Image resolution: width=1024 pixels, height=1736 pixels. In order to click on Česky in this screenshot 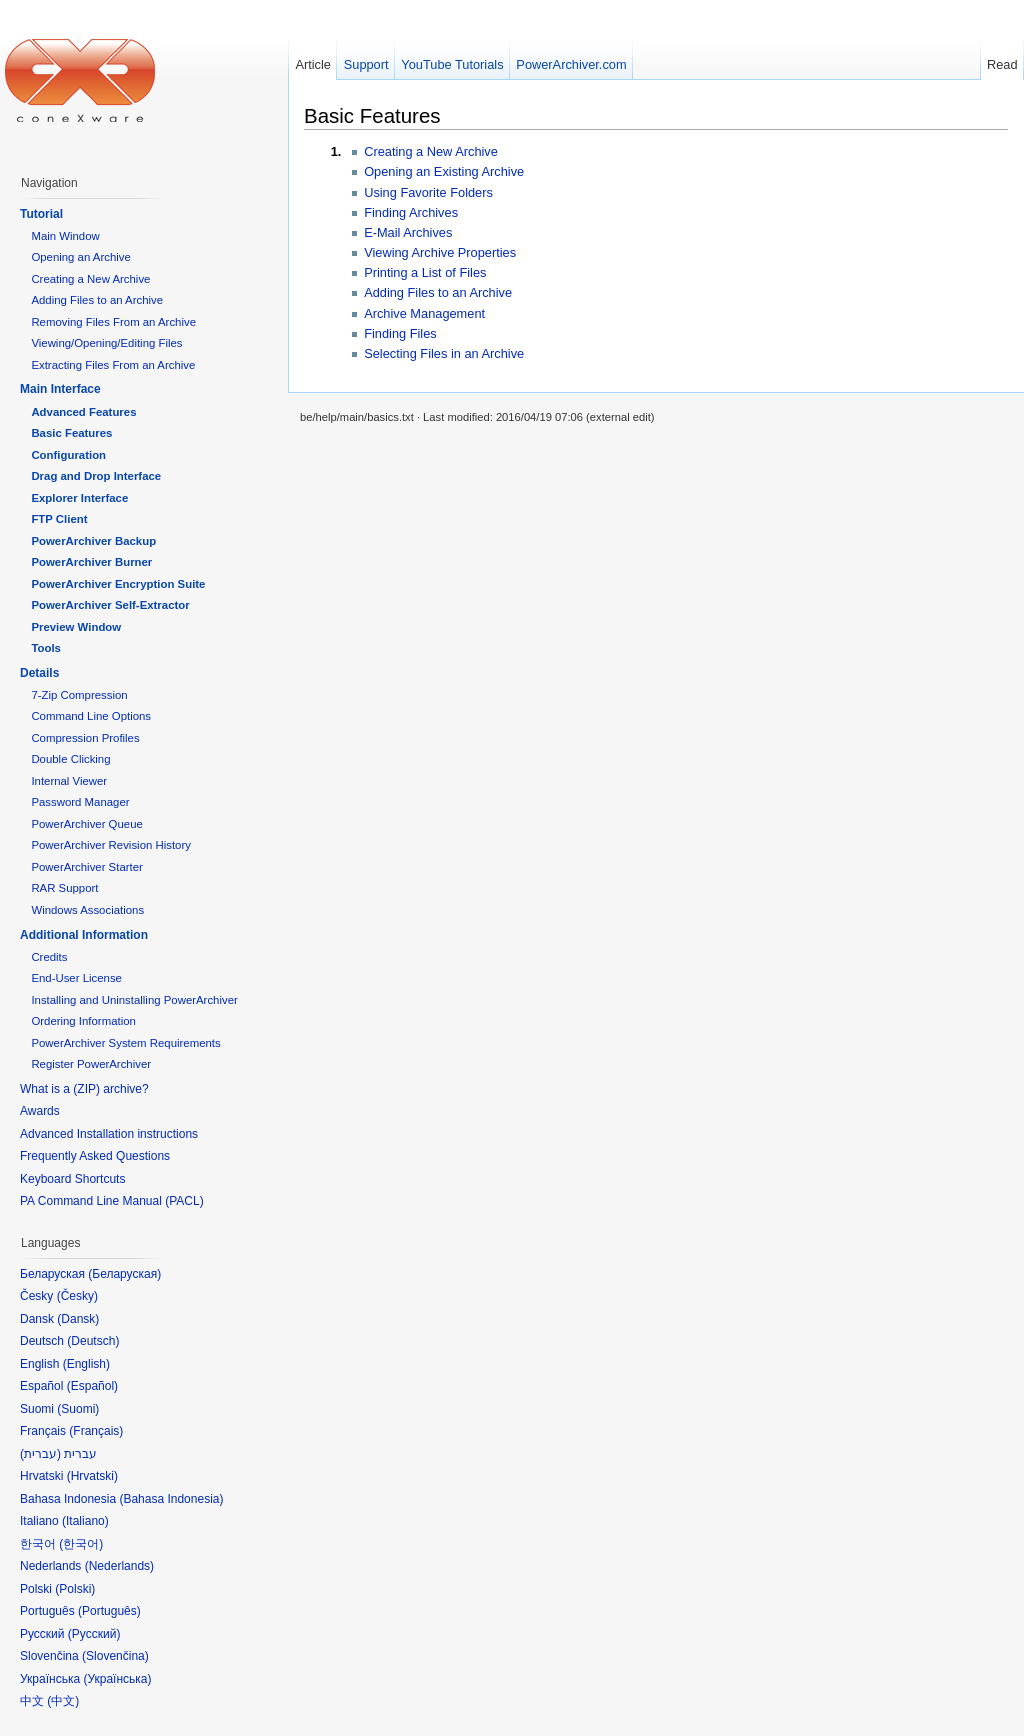, I will do `click(77, 1296)`.